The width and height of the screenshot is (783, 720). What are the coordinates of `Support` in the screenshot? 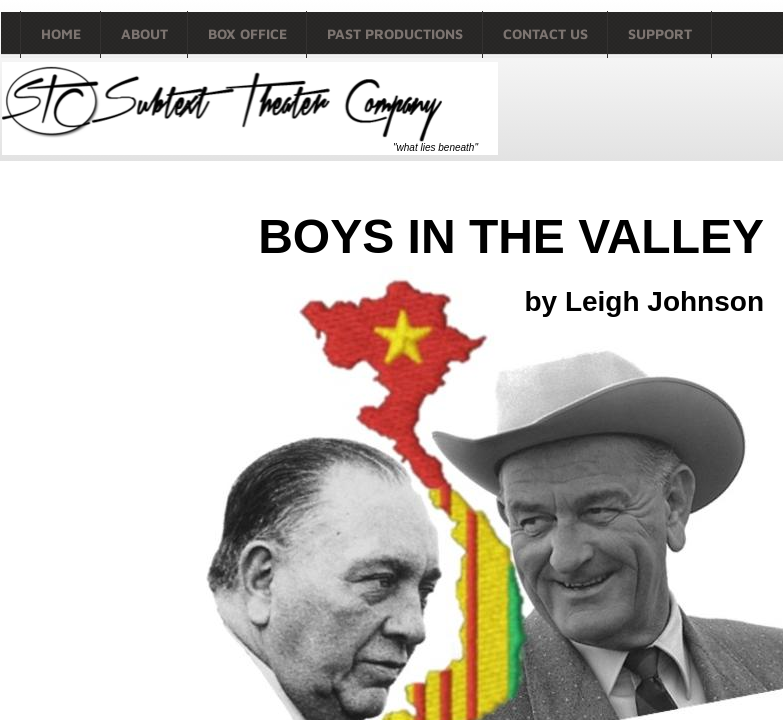 It's located at (660, 33).